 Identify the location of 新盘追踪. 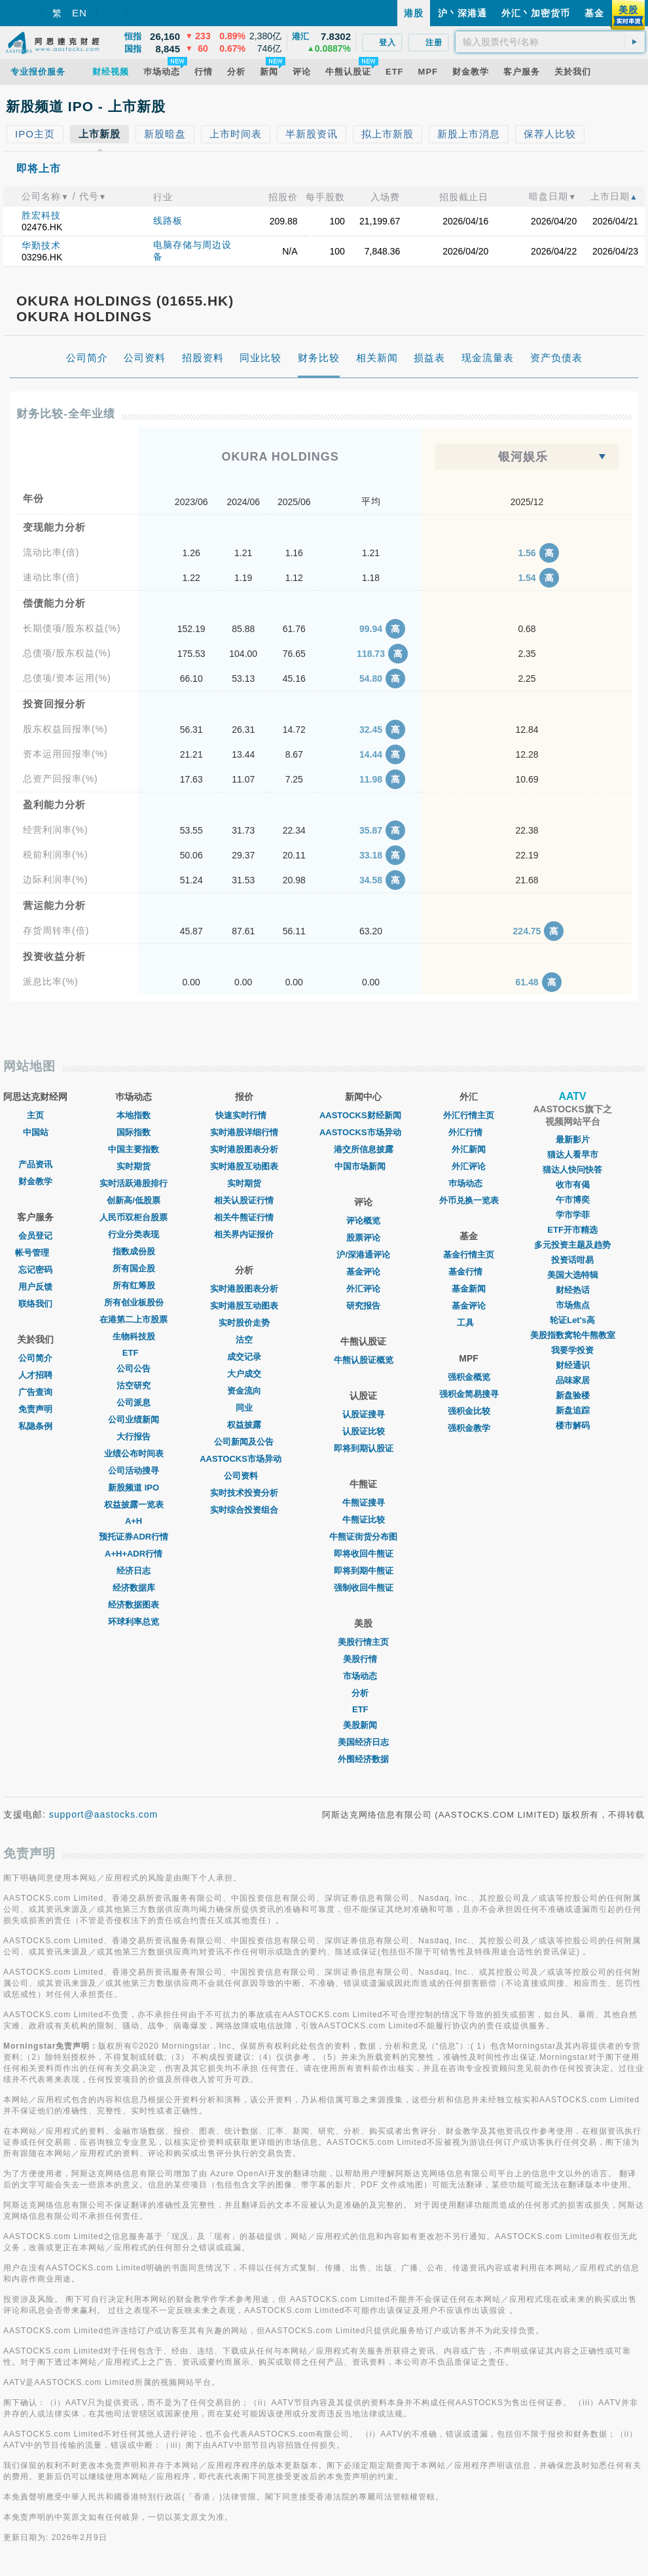
(573, 1410).